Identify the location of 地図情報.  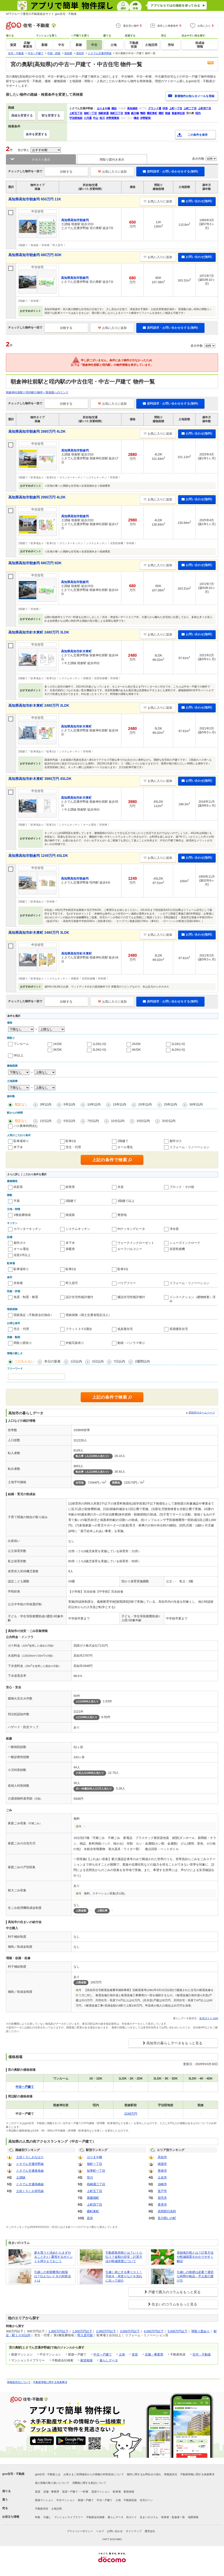
(193, 2517).